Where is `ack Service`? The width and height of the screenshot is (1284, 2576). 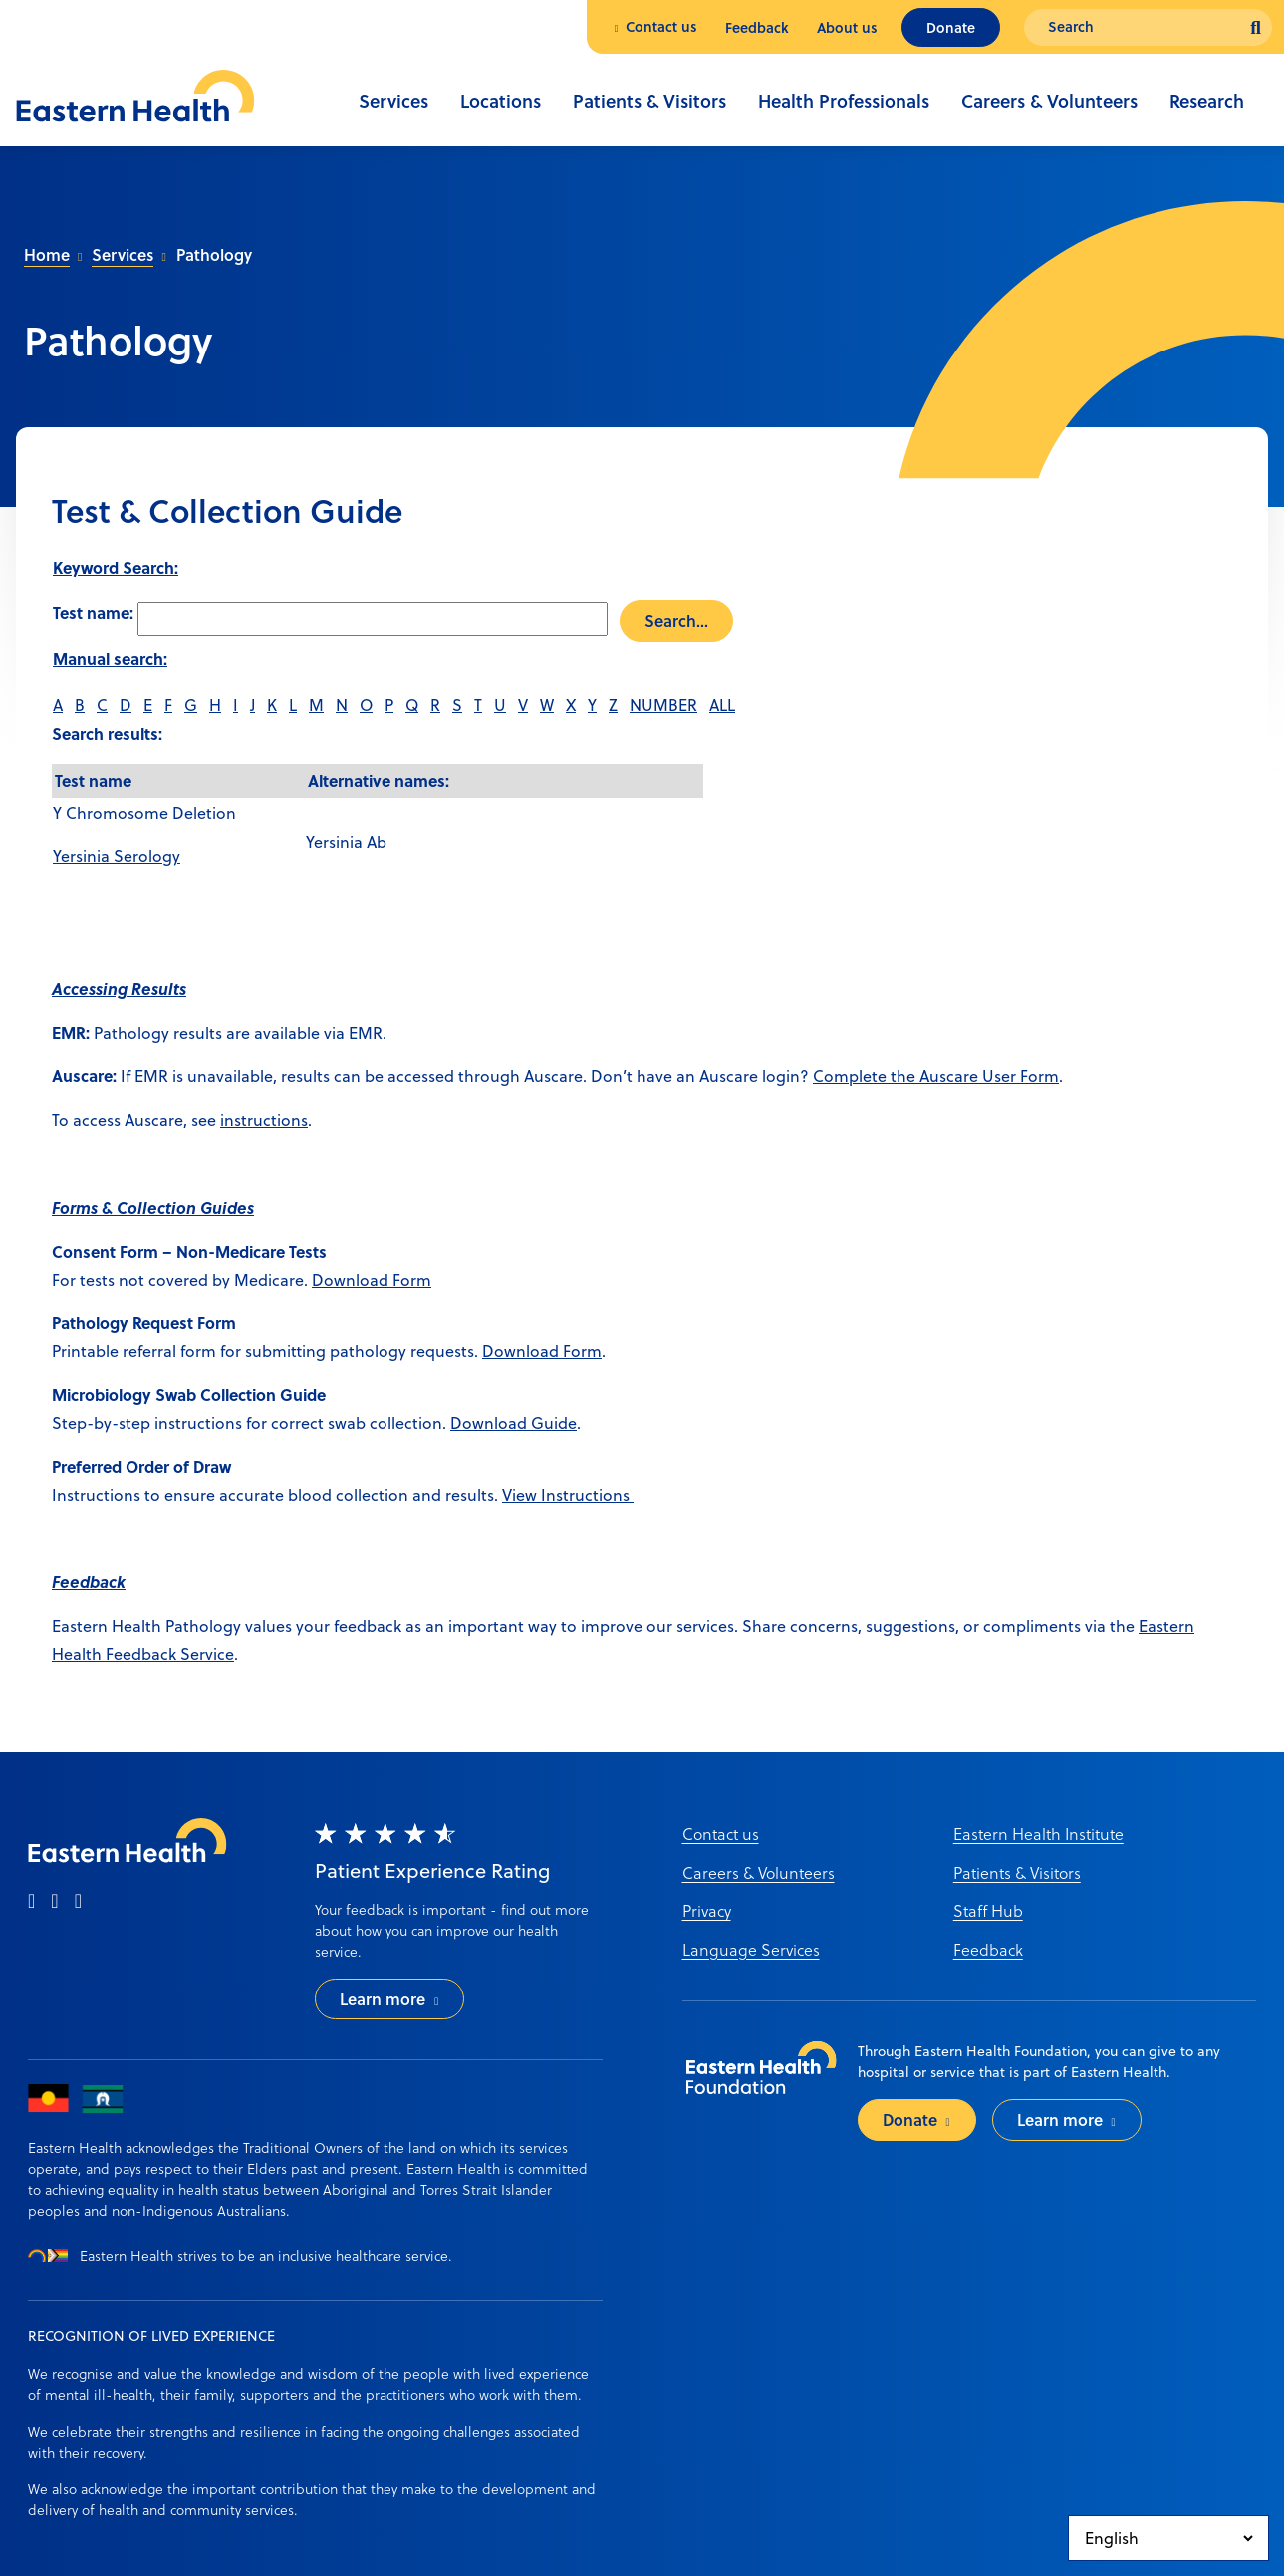
ack Service is located at coordinates (192, 1654).